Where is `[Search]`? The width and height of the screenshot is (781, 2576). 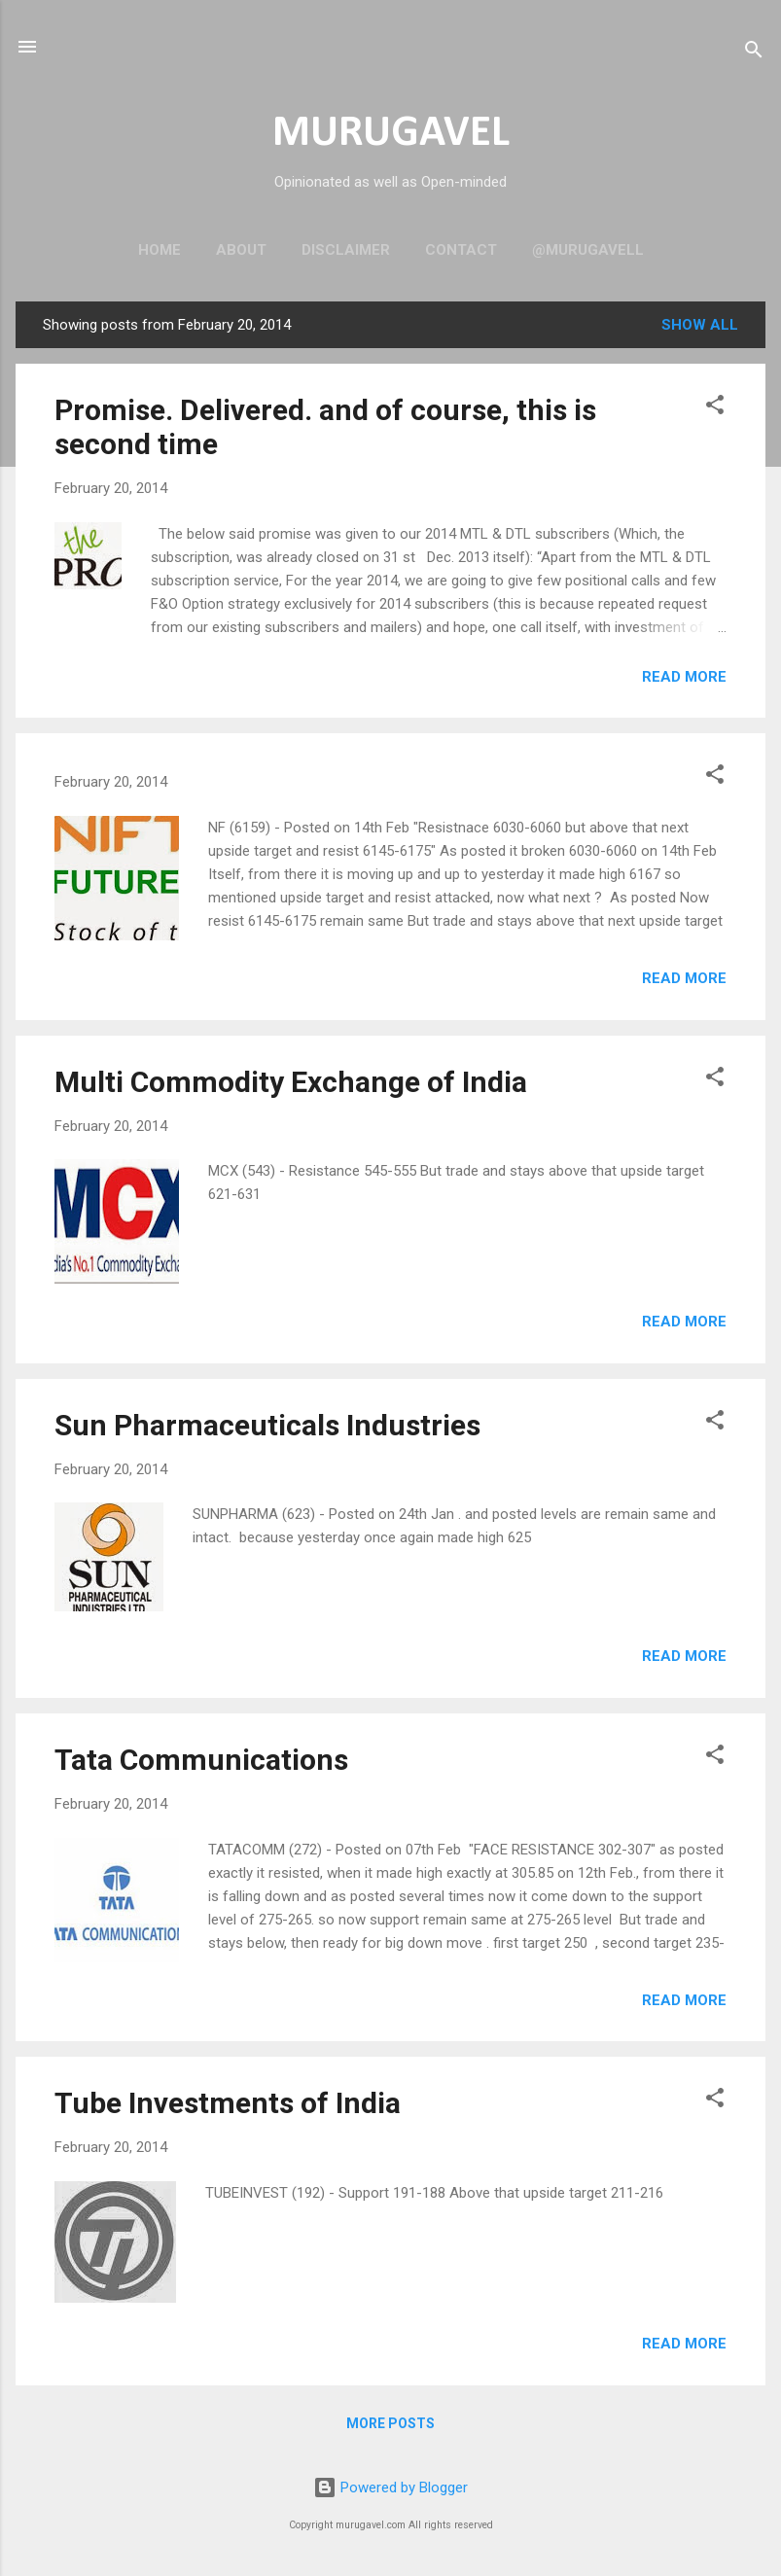 [Search] is located at coordinates (753, 53).